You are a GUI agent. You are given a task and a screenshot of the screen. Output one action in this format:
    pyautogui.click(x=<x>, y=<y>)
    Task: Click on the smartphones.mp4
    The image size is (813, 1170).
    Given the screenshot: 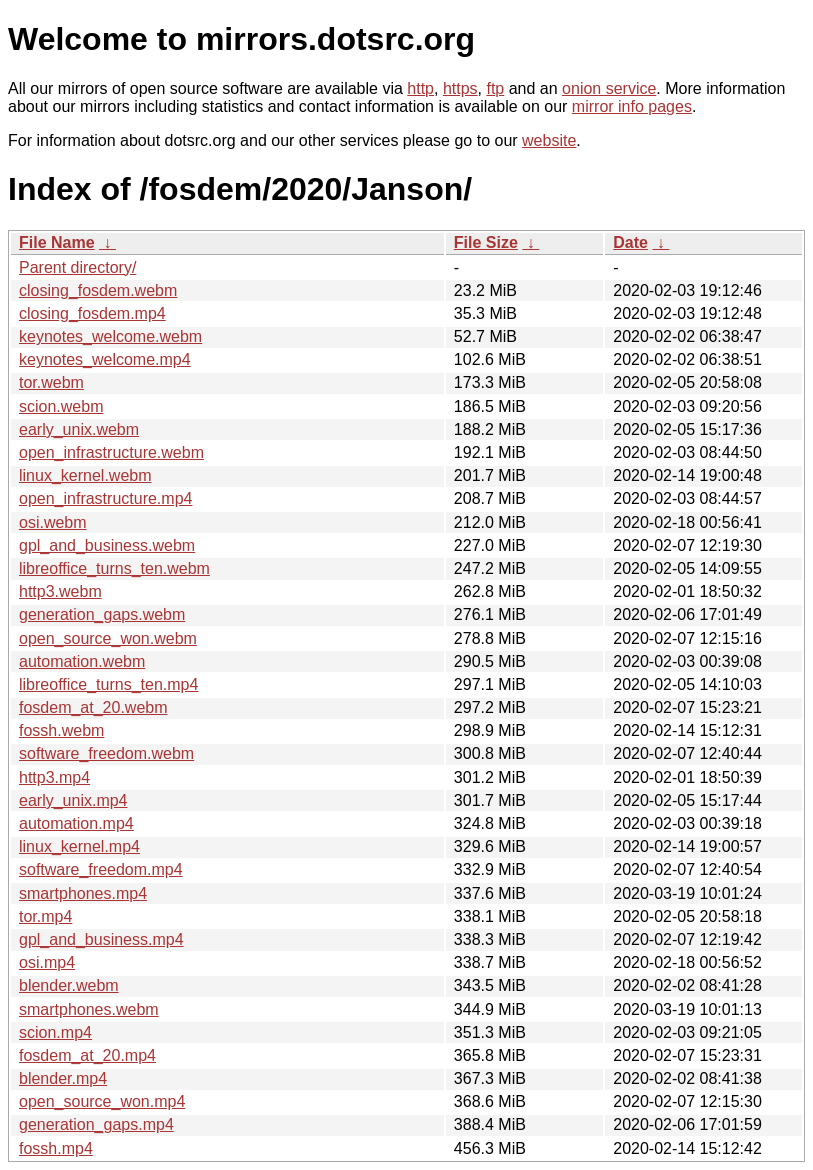 What is the action you would take?
    pyautogui.click(x=83, y=893)
    